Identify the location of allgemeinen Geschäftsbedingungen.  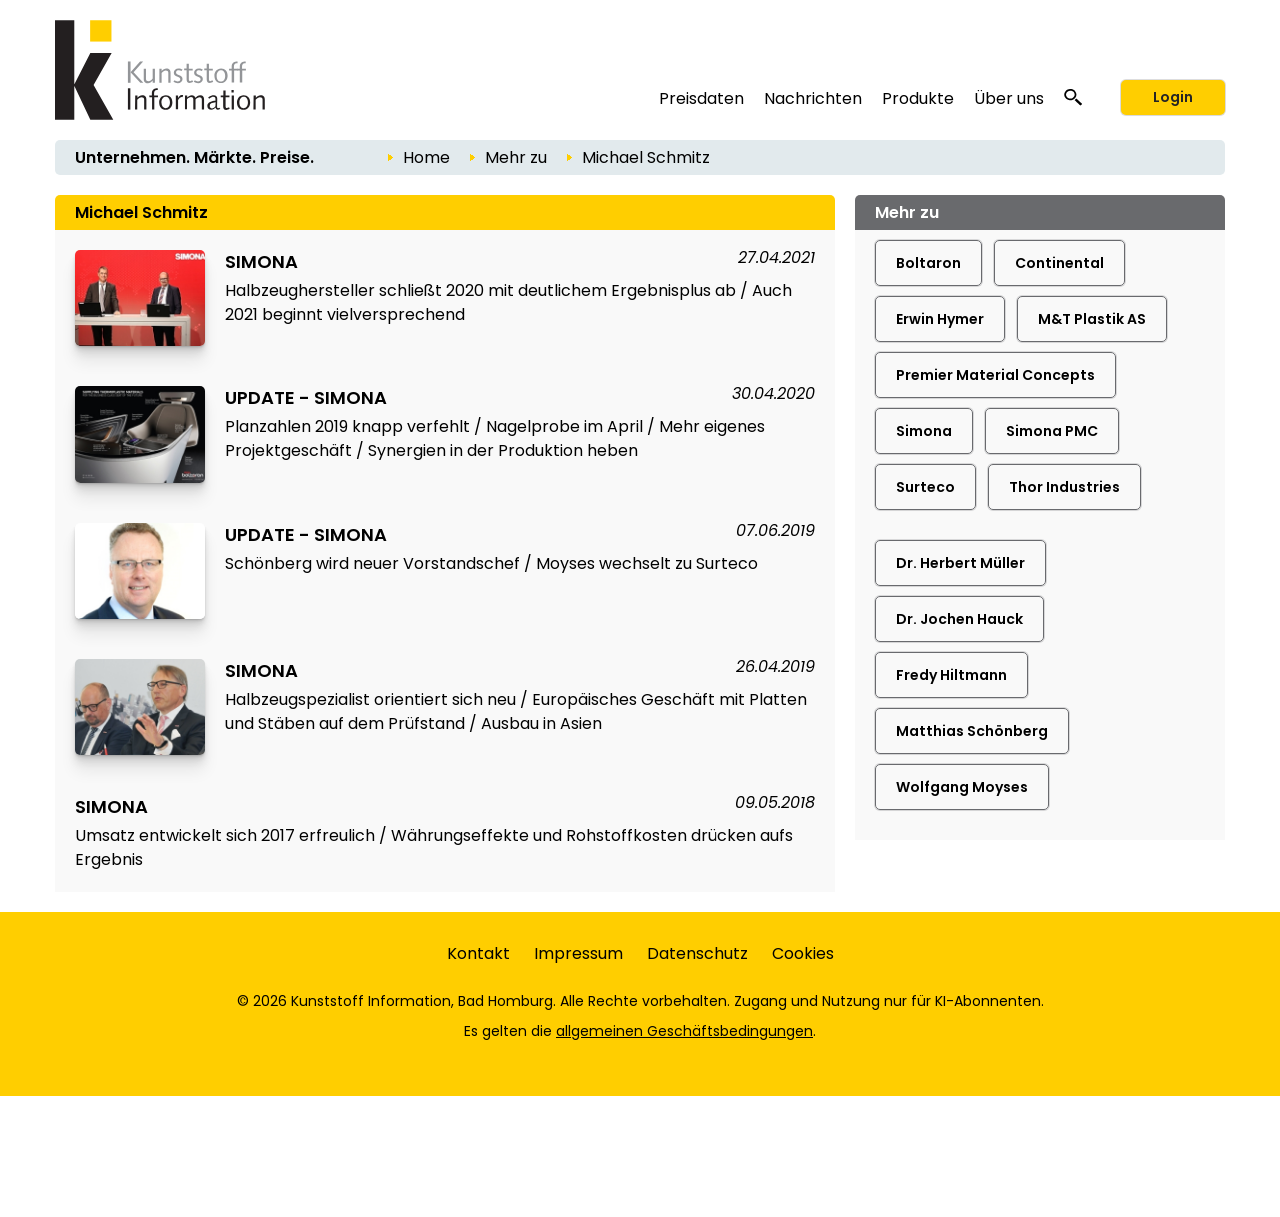
(684, 1031).